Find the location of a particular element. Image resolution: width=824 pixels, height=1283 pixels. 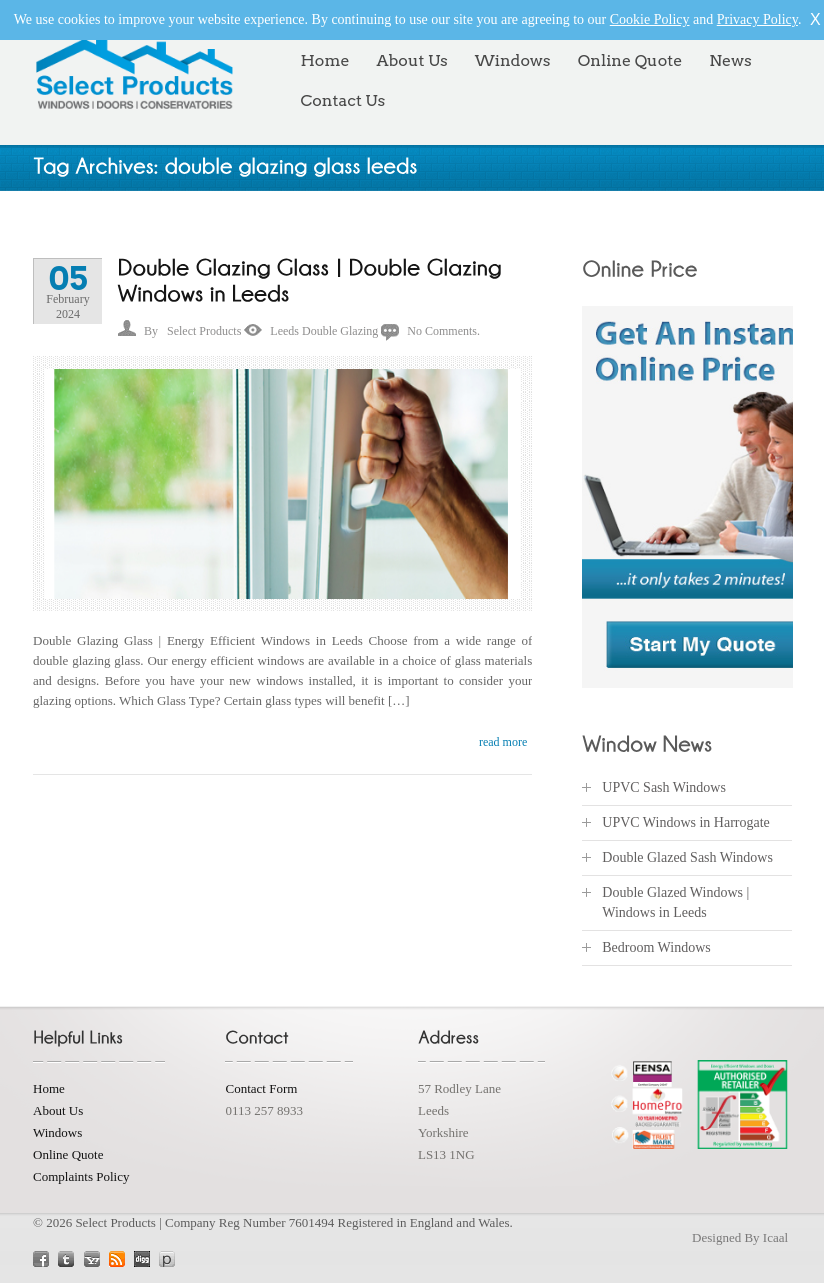

Leeds Double Glazing is located at coordinates (324, 331).